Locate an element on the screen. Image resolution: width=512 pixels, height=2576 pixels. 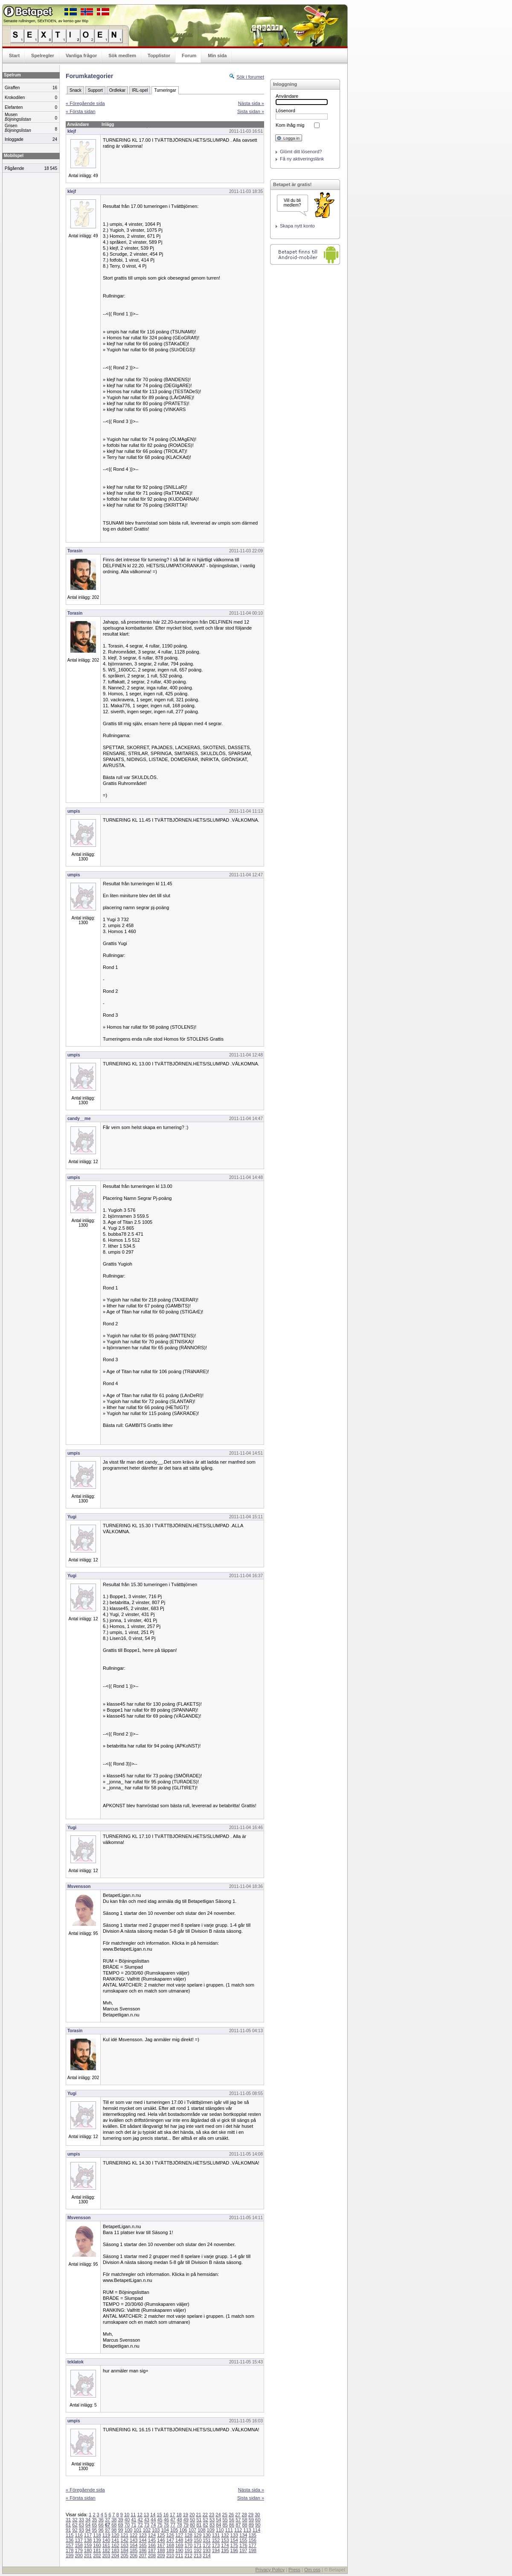
18 is located at coordinates (178, 2514).